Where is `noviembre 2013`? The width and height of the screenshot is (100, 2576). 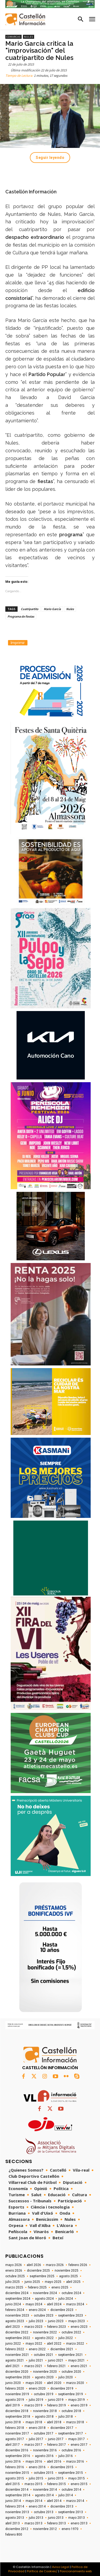 noviembre 2013 is located at coordinates (17, 2512).